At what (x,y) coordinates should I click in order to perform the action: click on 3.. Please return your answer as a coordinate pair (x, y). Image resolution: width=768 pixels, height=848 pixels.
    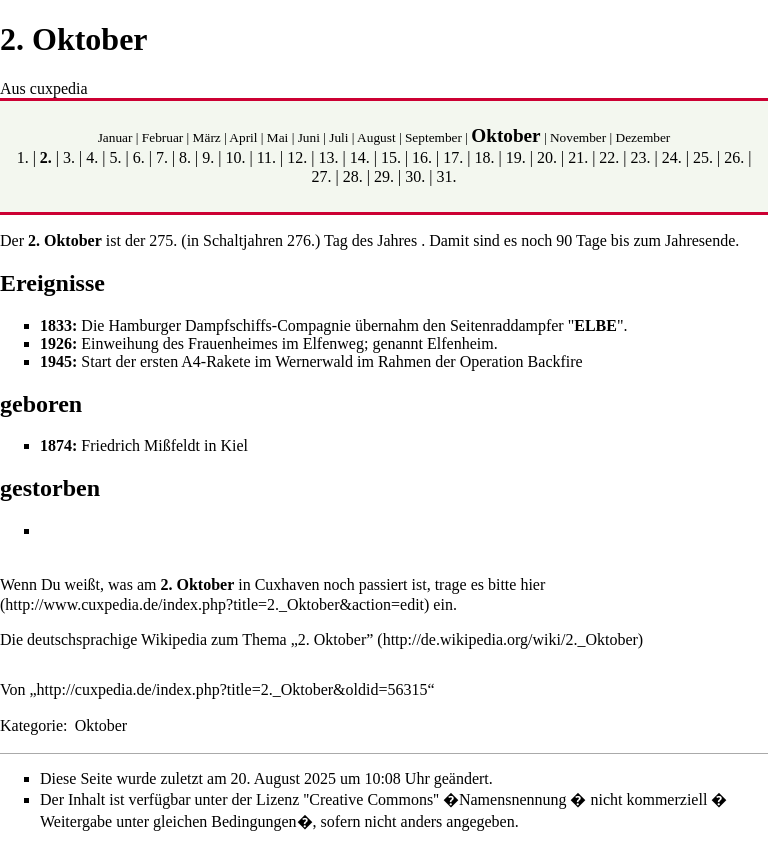
    Looking at the image, I should click on (69, 157).